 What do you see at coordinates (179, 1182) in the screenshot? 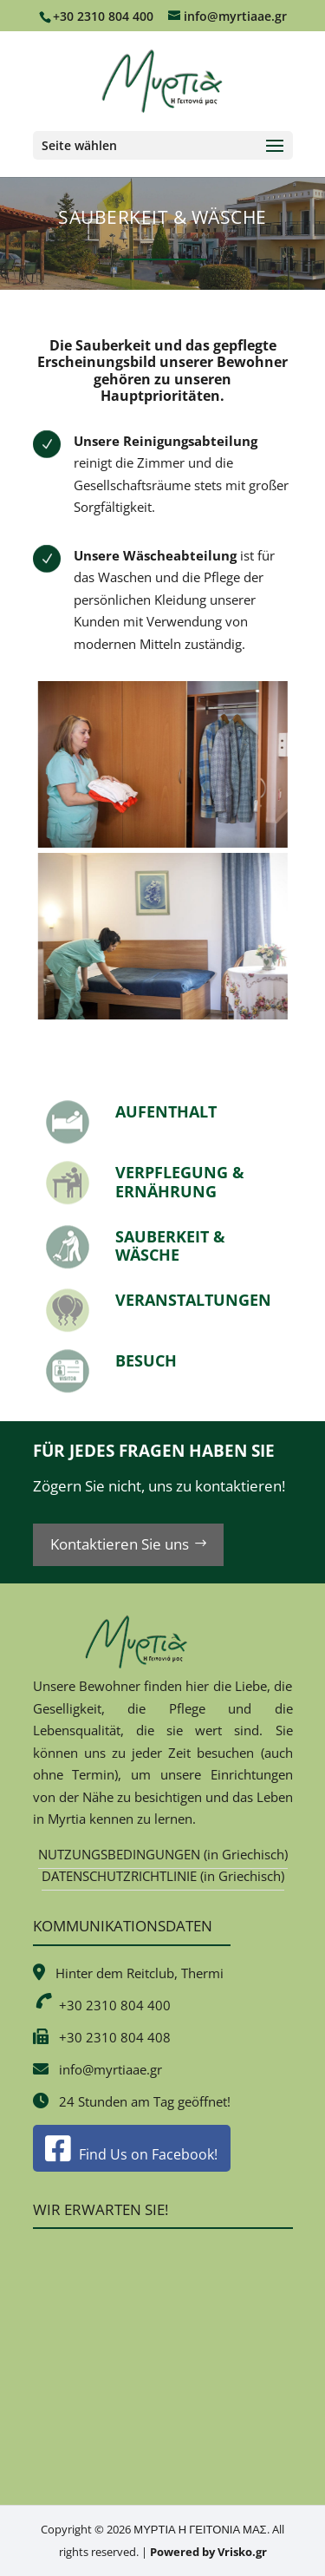
I see `VERPFLEGUNG & ERNÄHRUNG` at bounding box center [179, 1182].